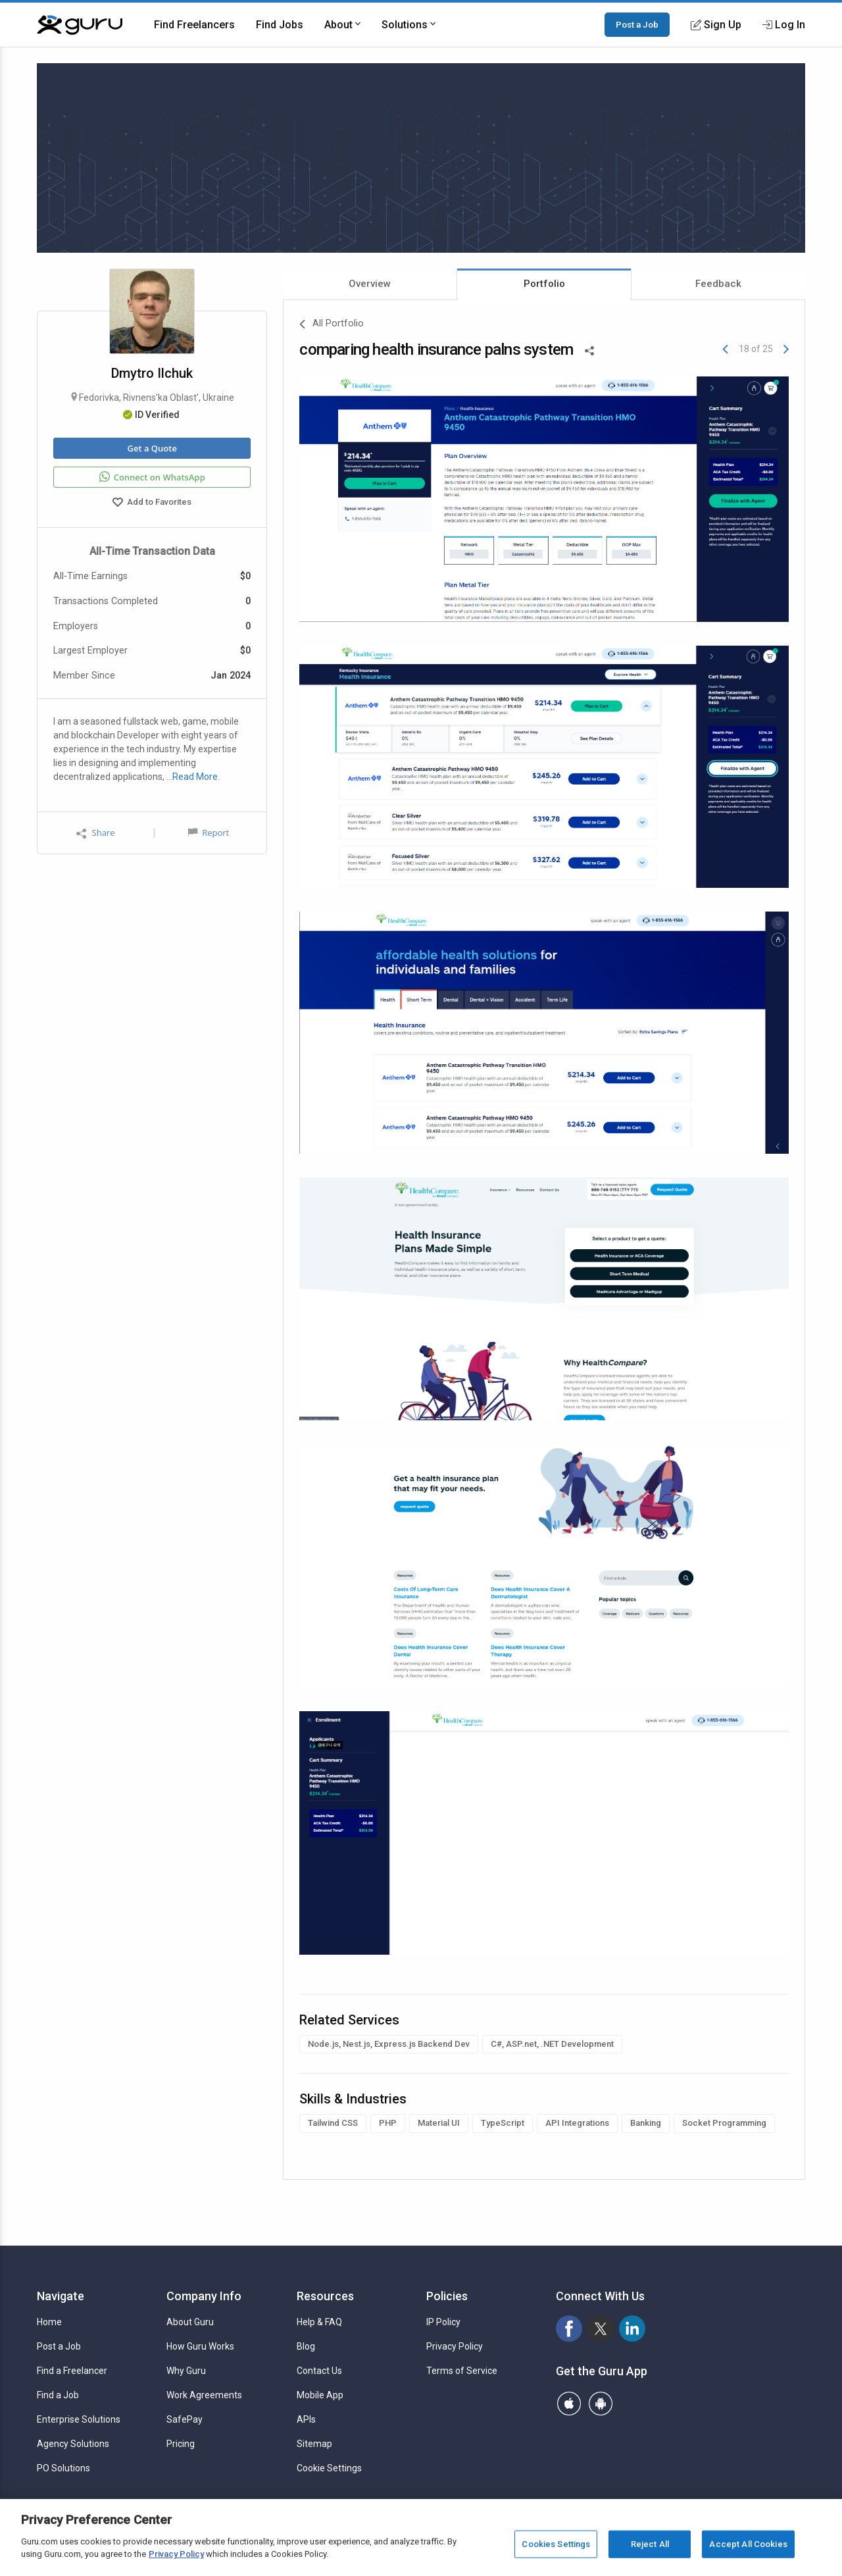 The height and width of the screenshot is (2576, 842). What do you see at coordinates (72, 2370) in the screenshot?
I see `Find a Freelancer` at bounding box center [72, 2370].